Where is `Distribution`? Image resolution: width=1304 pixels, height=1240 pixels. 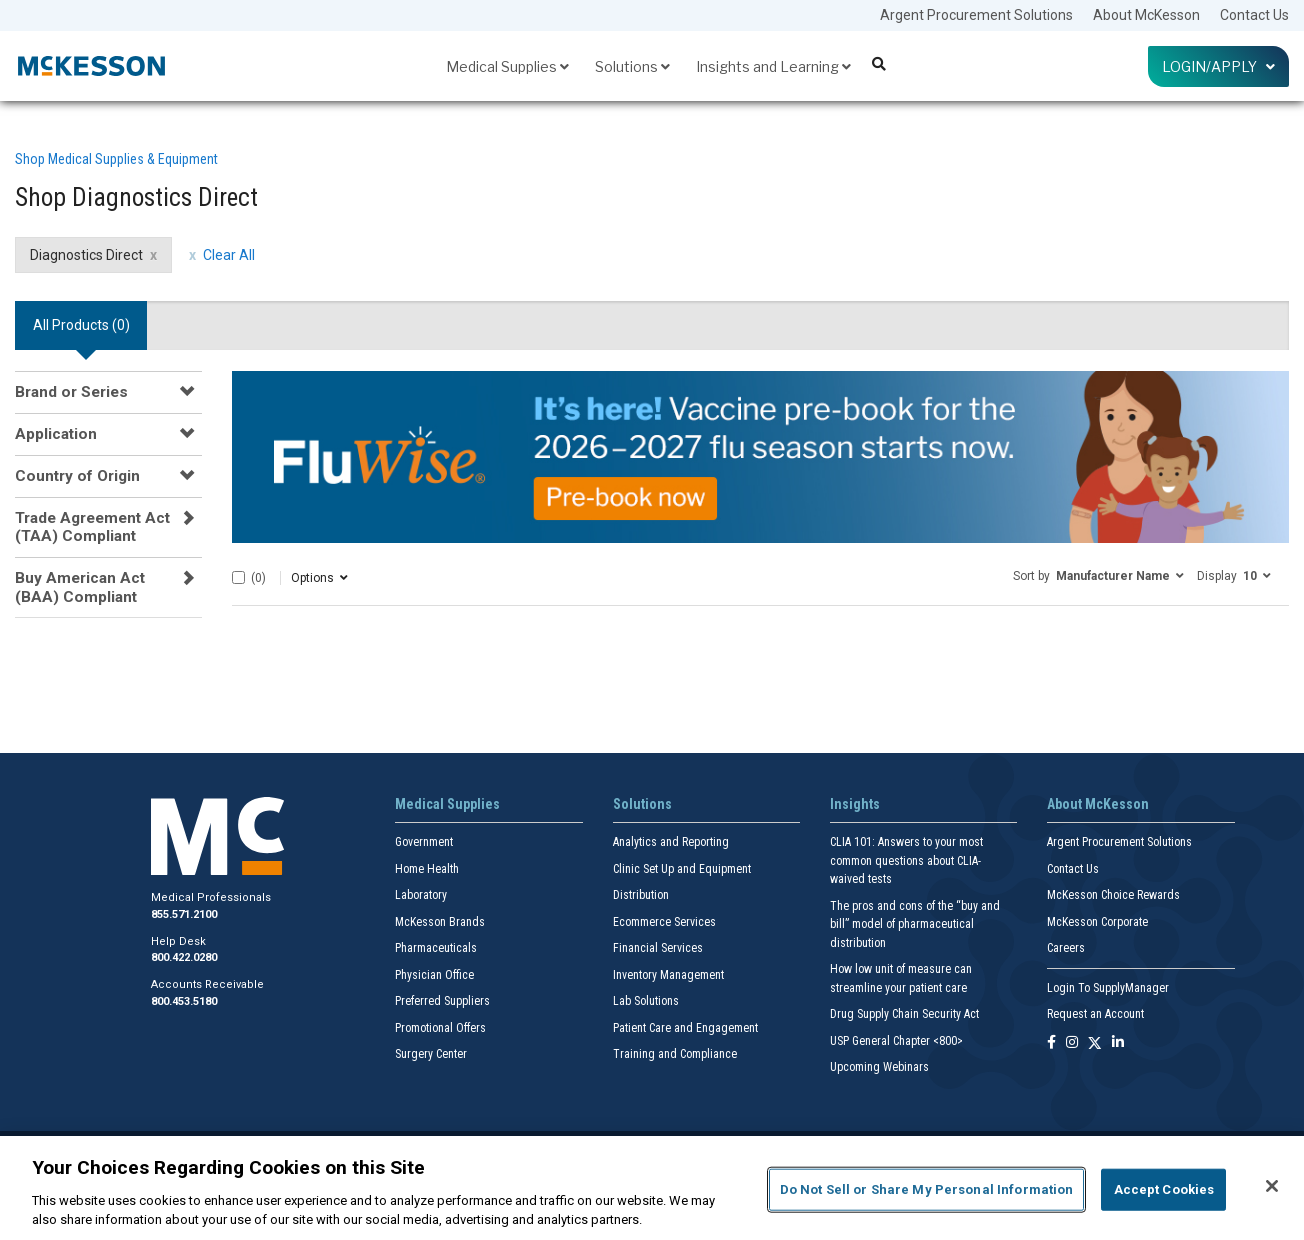
Distribution is located at coordinates (641, 895).